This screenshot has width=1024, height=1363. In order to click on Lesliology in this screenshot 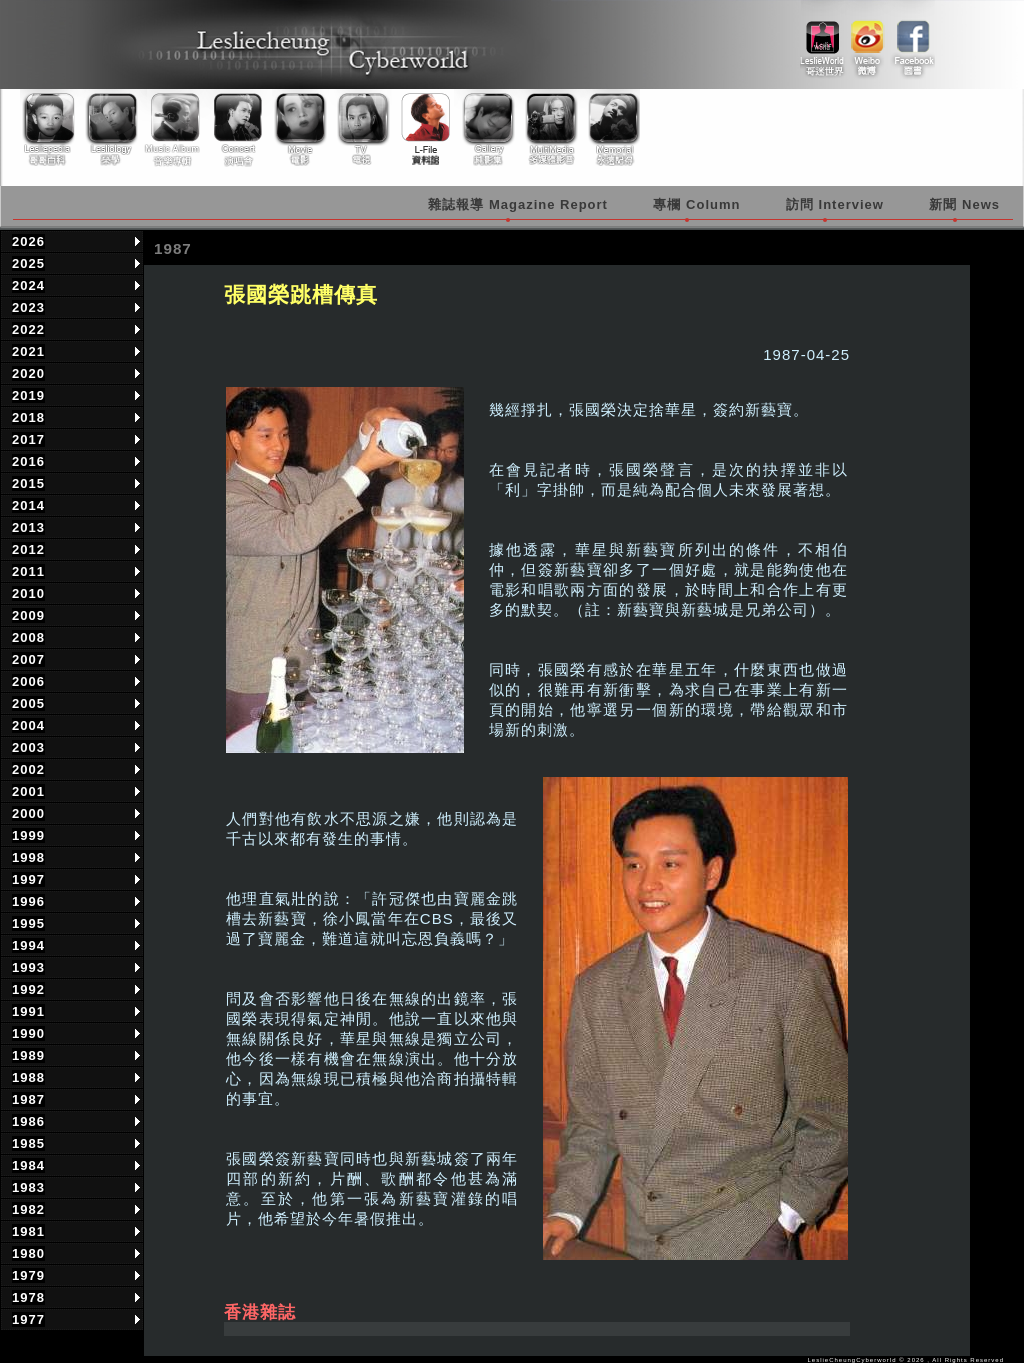, I will do `click(113, 129)`.